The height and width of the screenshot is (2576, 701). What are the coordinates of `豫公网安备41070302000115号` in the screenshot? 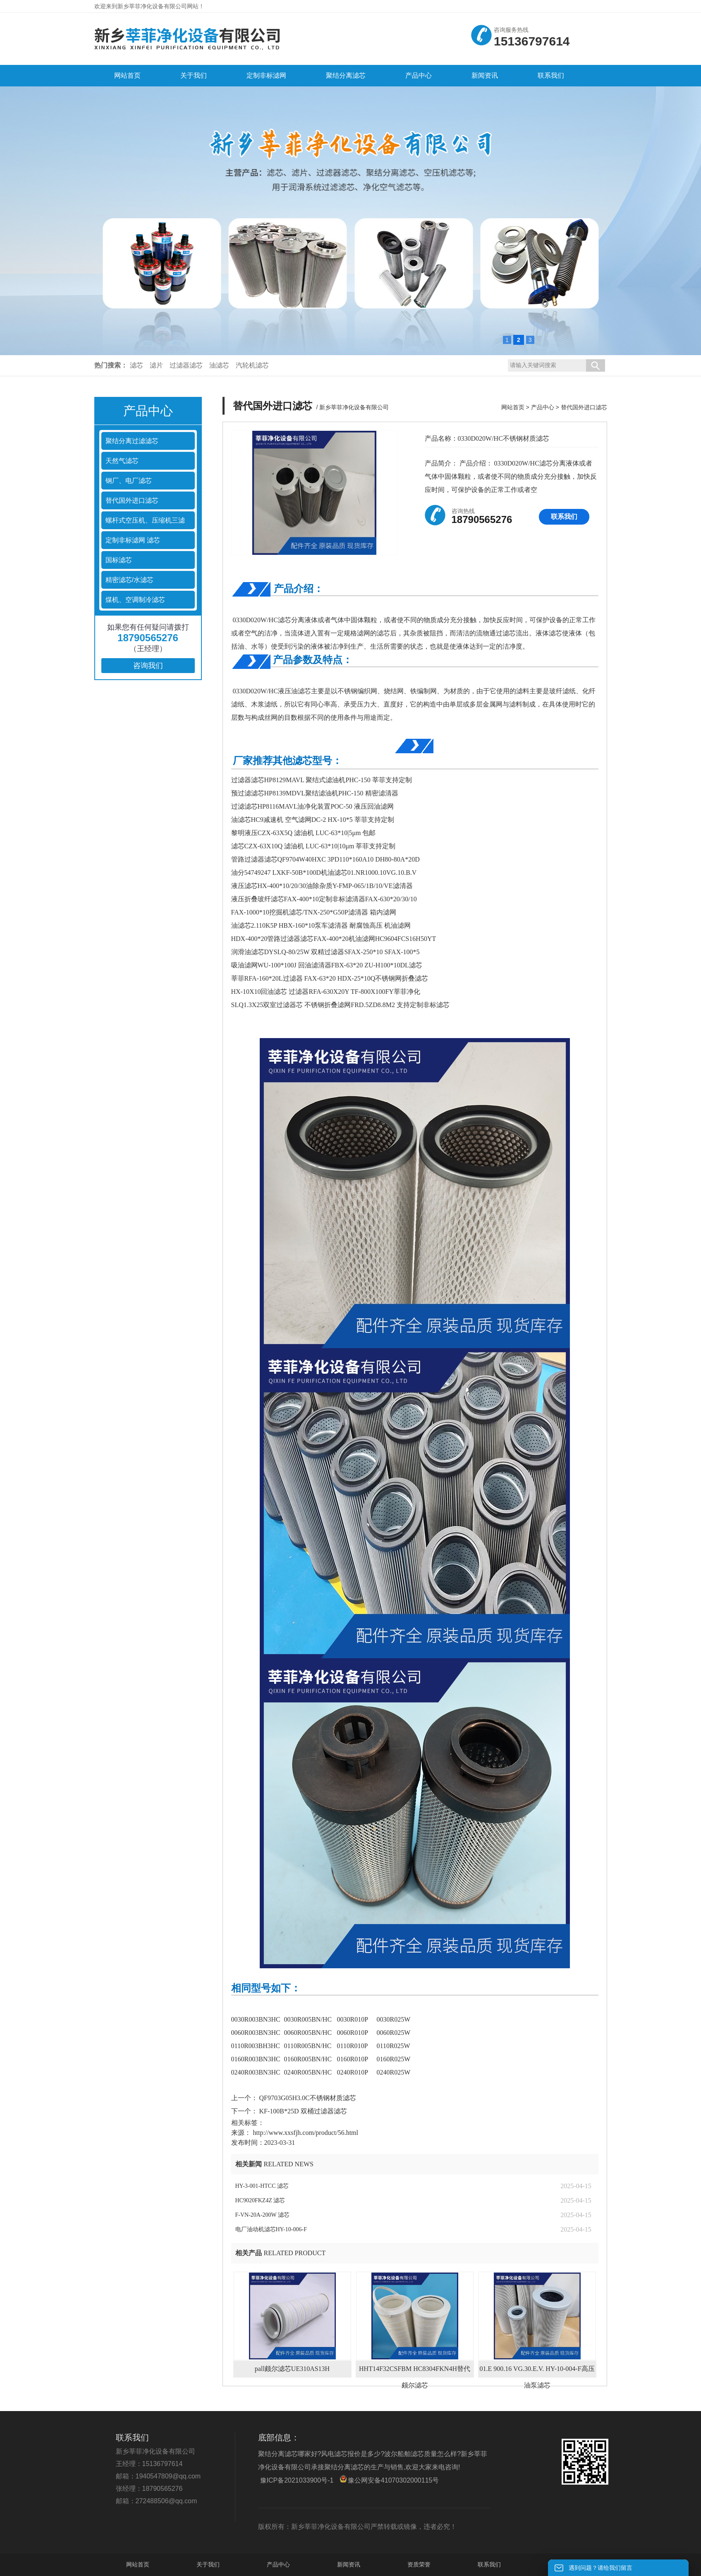 It's located at (389, 2479).